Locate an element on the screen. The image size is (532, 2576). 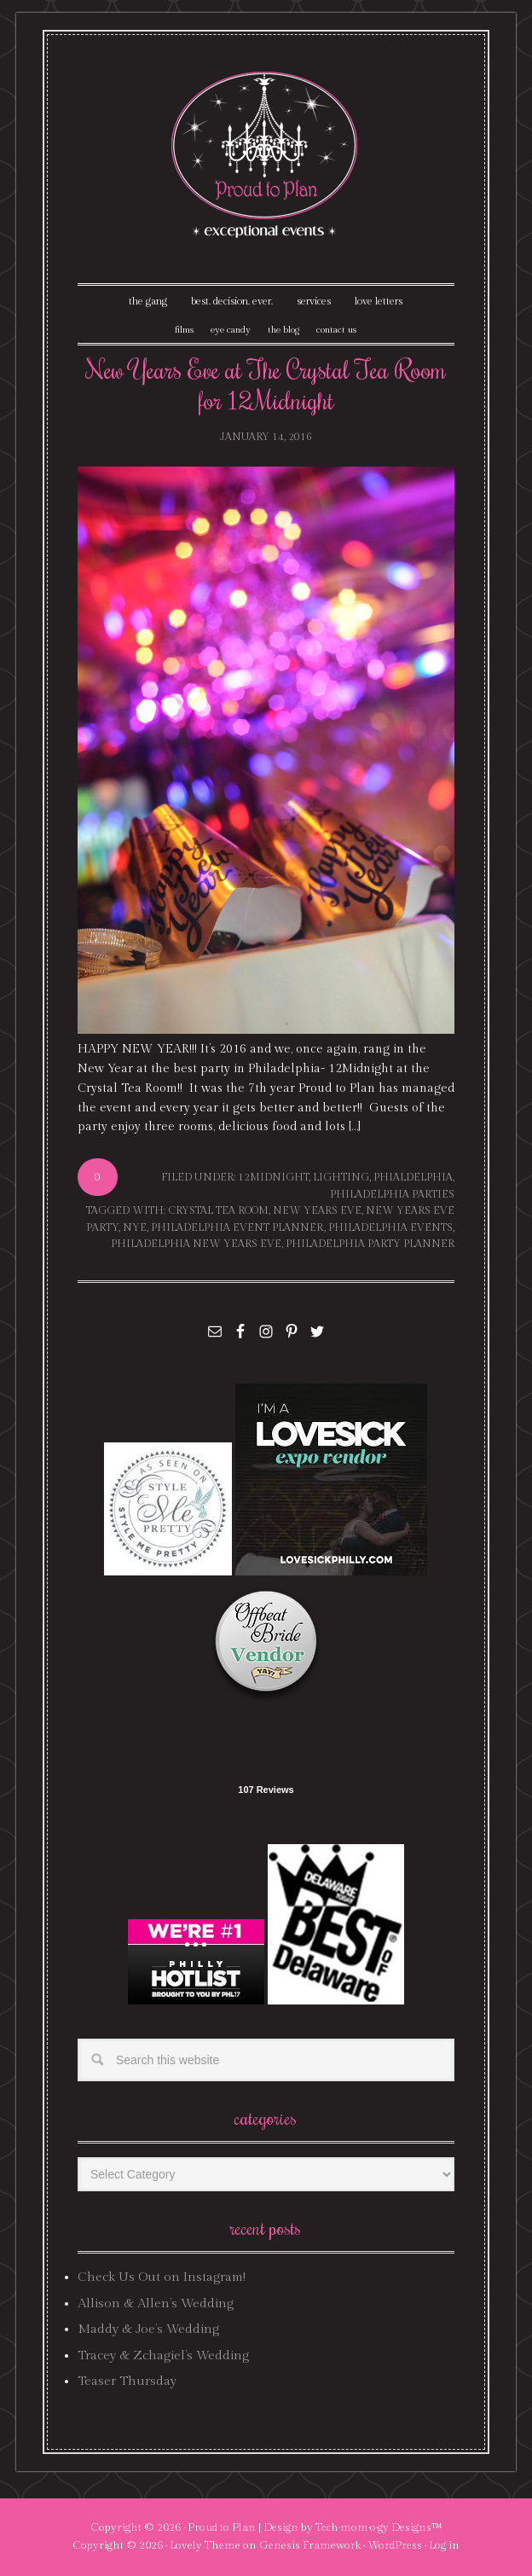
Allison & Allen’s Wedding is located at coordinates (156, 2303).